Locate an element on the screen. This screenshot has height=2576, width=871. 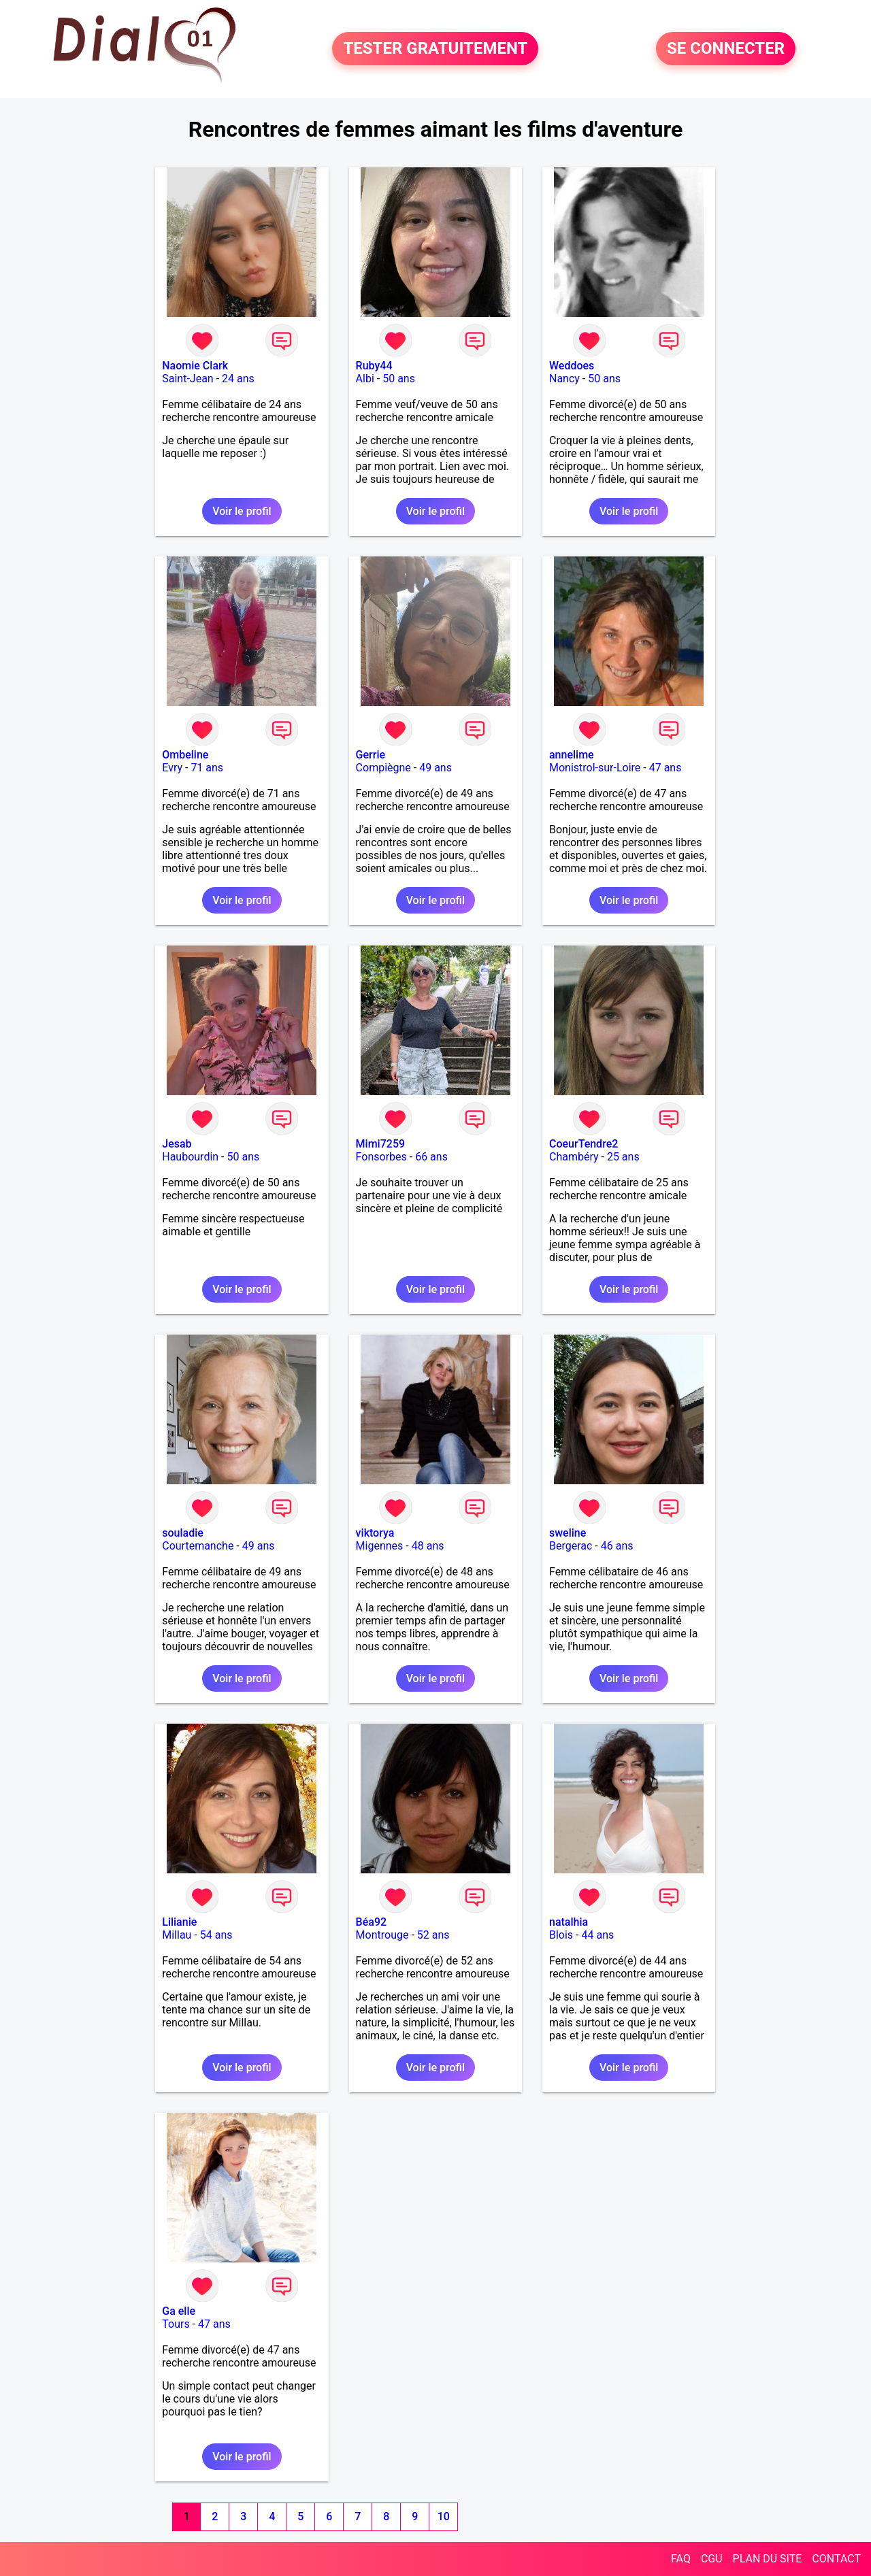
Chambéry is located at coordinates (574, 1156).